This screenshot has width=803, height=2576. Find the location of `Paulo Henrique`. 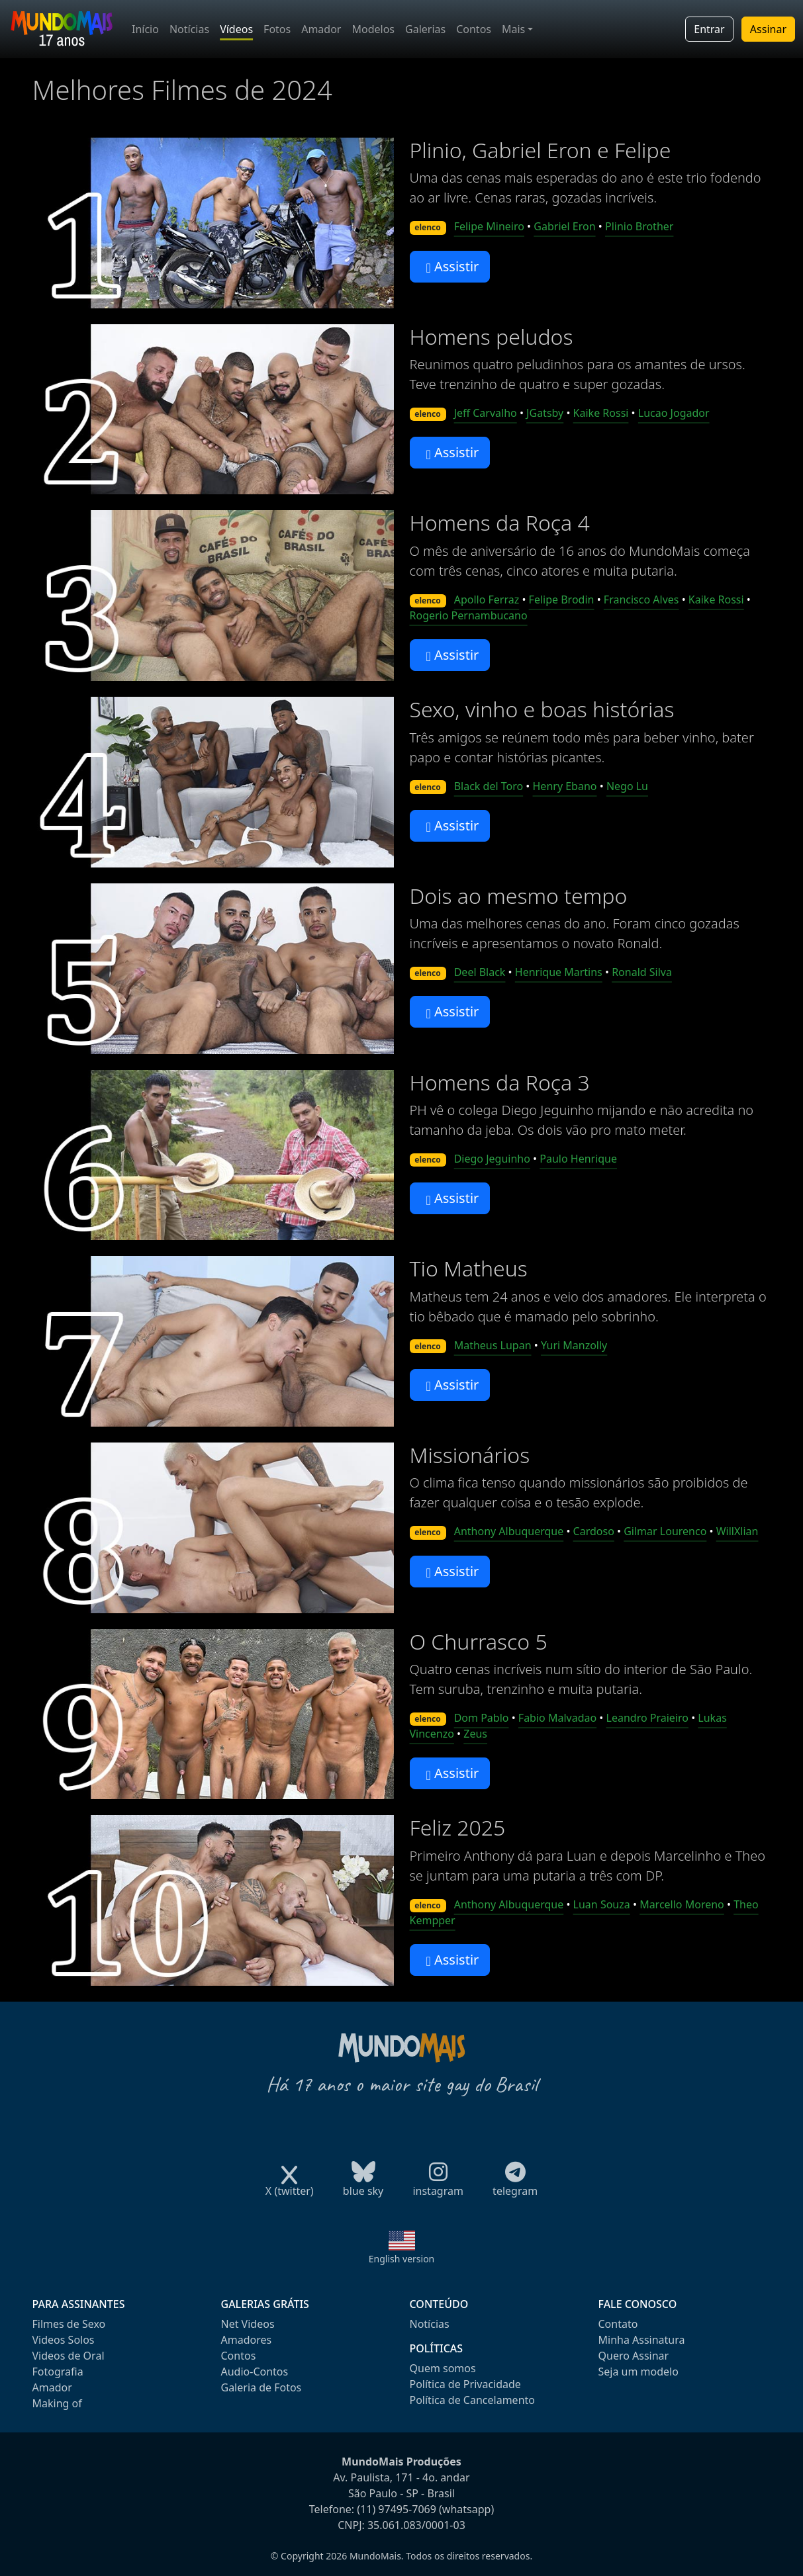

Paulo Henrique is located at coordinates (578, 1158).